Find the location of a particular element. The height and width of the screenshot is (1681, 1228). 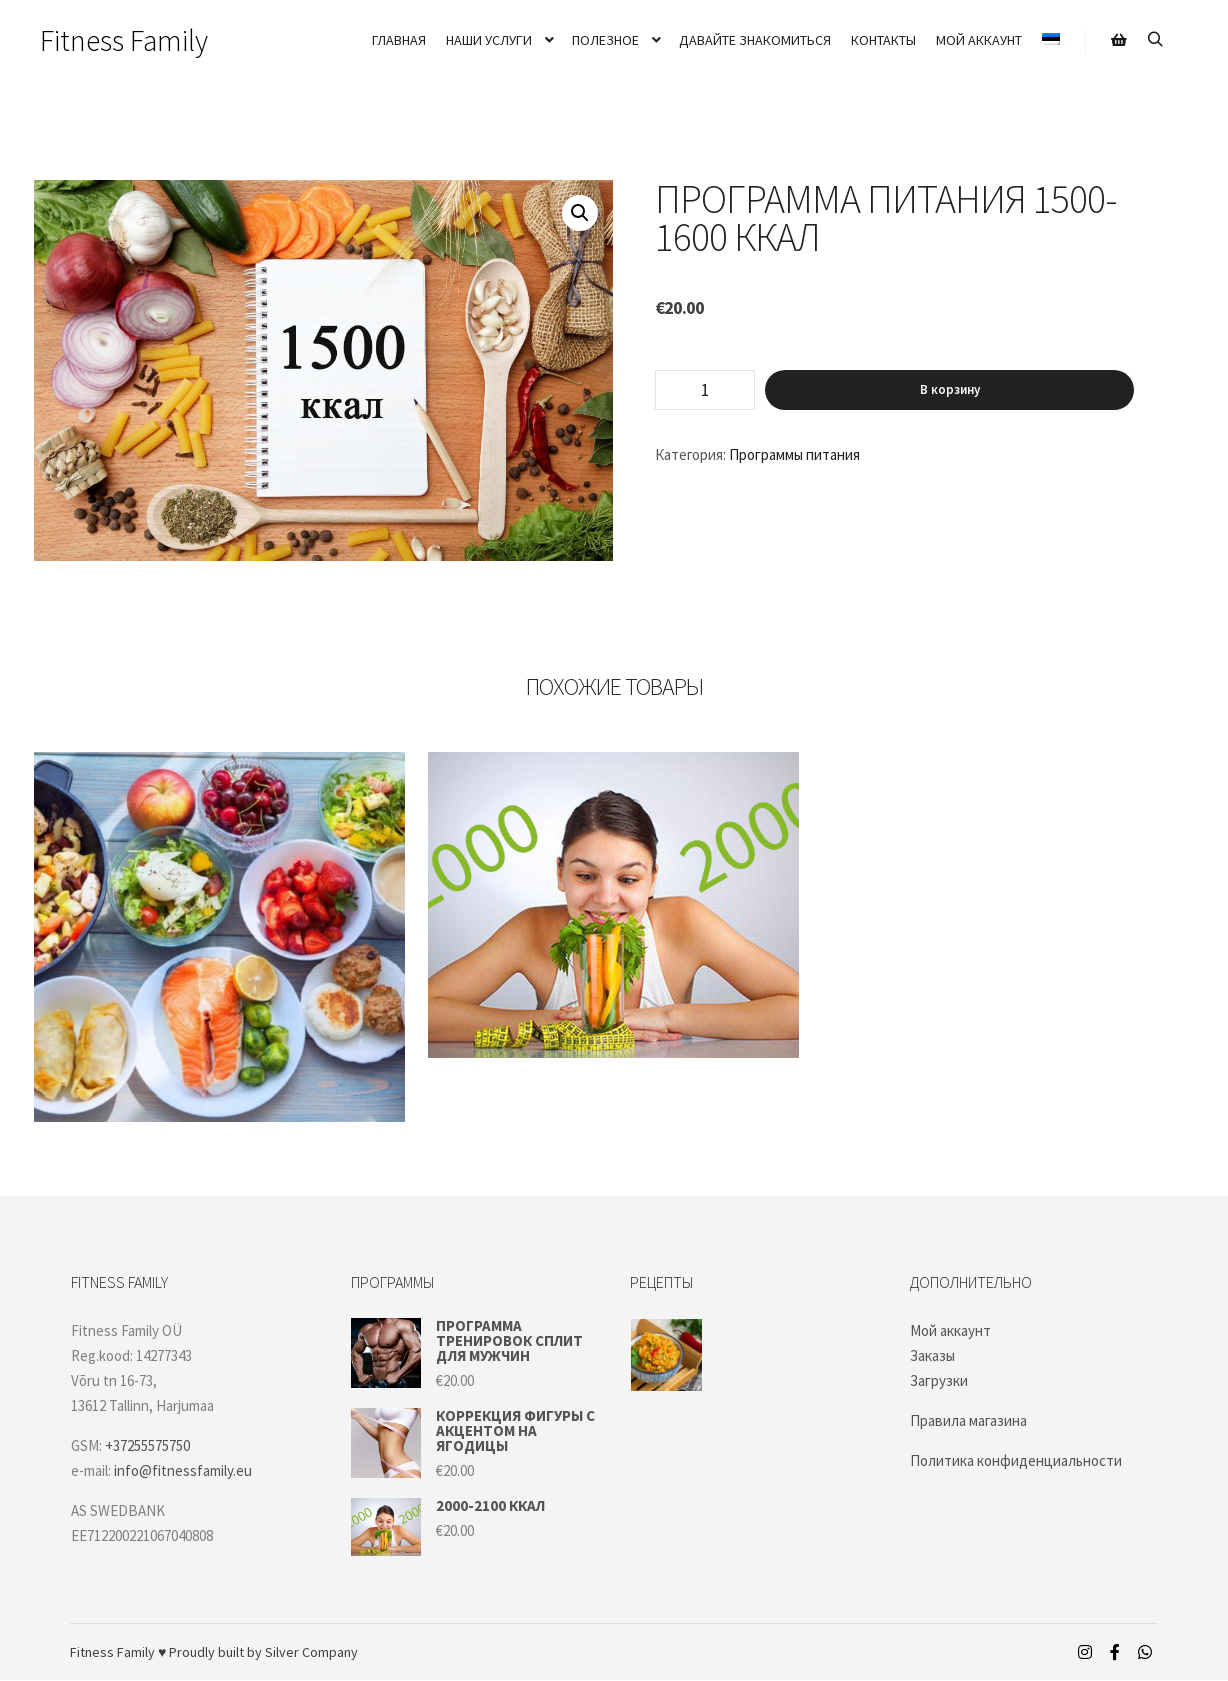

Silver Company is located at coordinates (311, 1652).